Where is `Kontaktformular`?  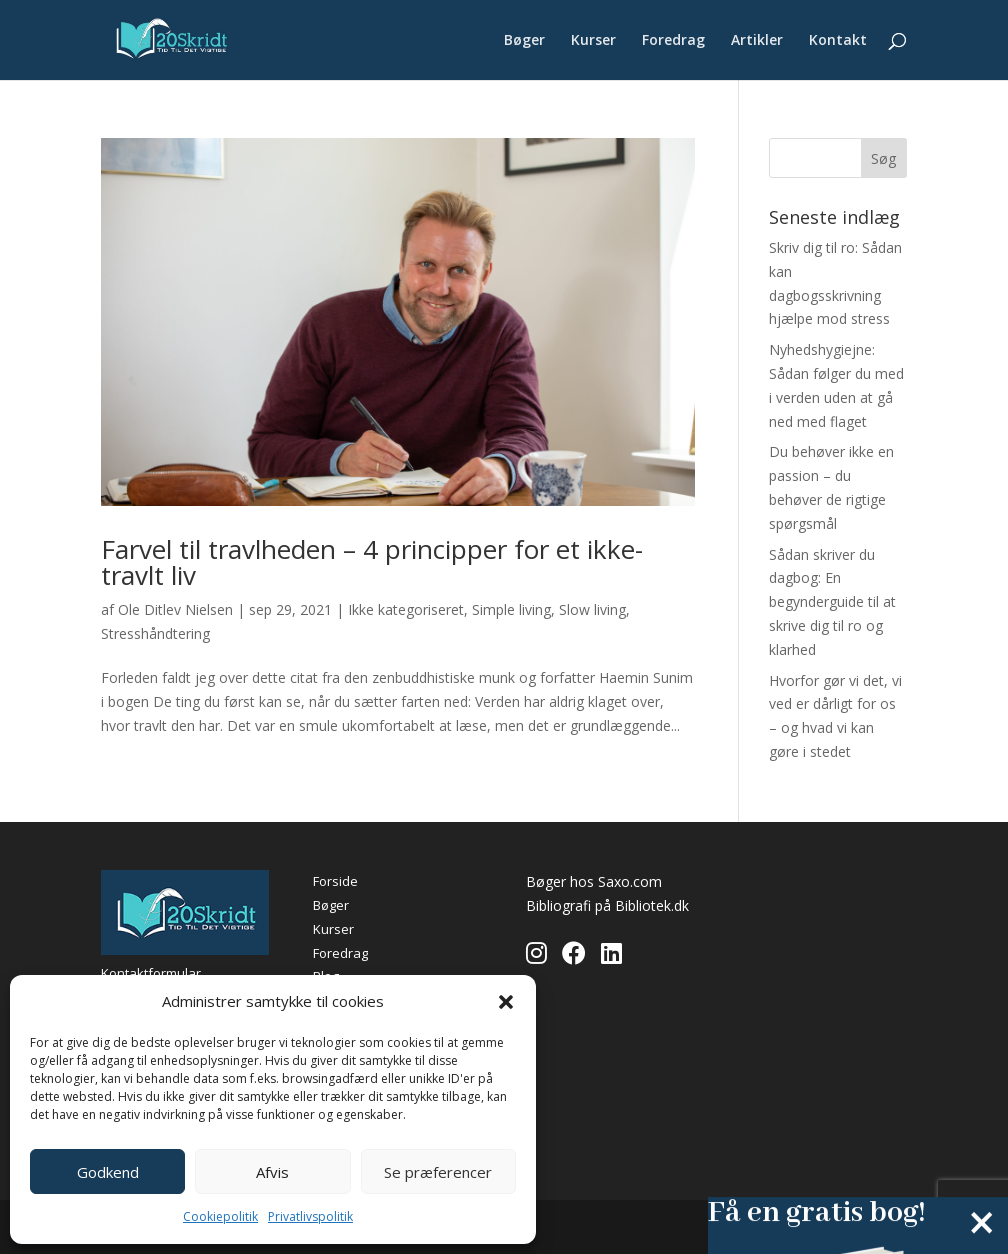
Kontaktformular is located at coordinates (151, 973).